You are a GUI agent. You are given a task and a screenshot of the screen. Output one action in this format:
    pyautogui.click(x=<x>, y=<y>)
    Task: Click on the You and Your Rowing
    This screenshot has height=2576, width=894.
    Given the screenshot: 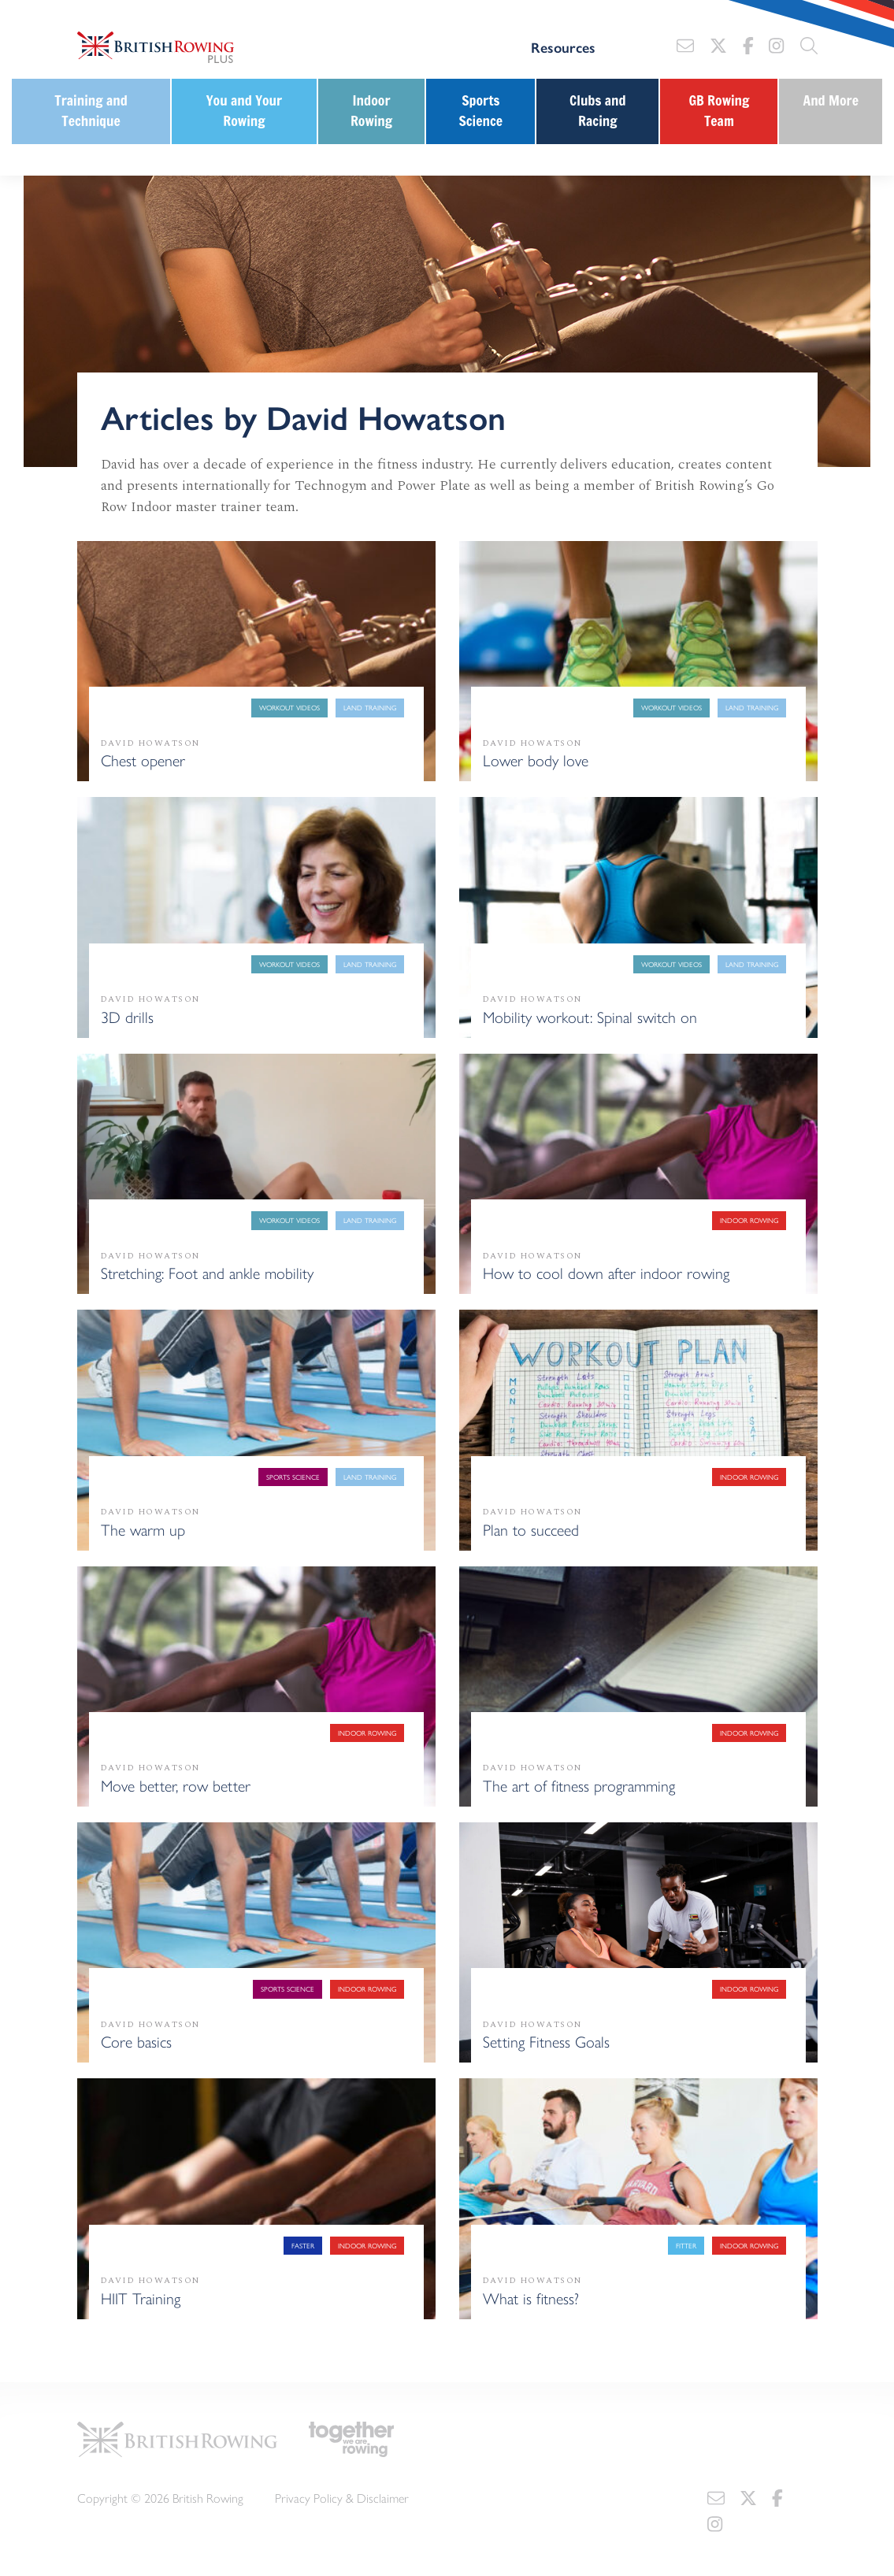 What is the action you would take?
    pyautogui.click(x=244, y=111)
    